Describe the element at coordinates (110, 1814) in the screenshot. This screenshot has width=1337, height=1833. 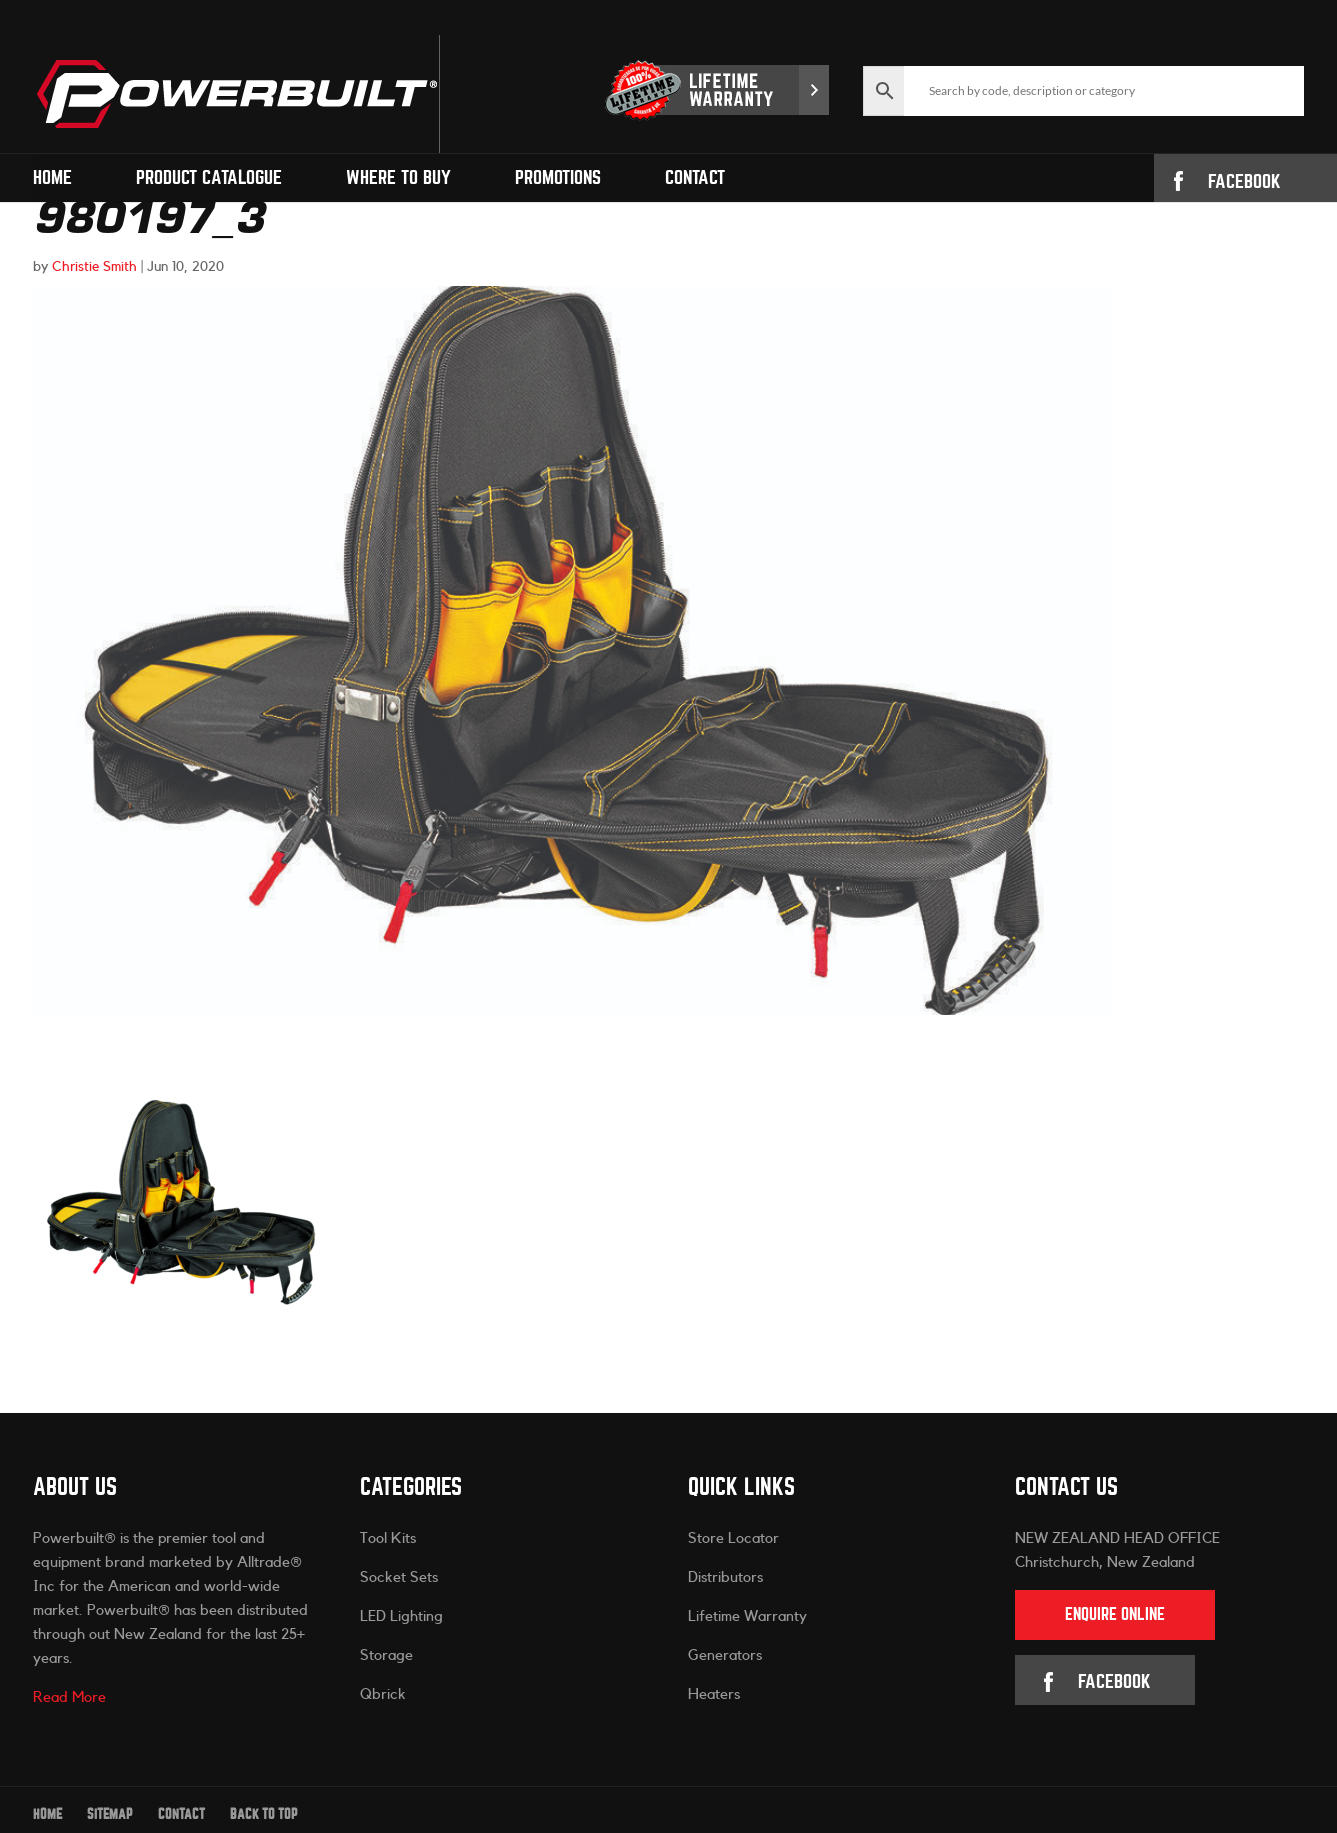
I see `Sitemap` at that location.